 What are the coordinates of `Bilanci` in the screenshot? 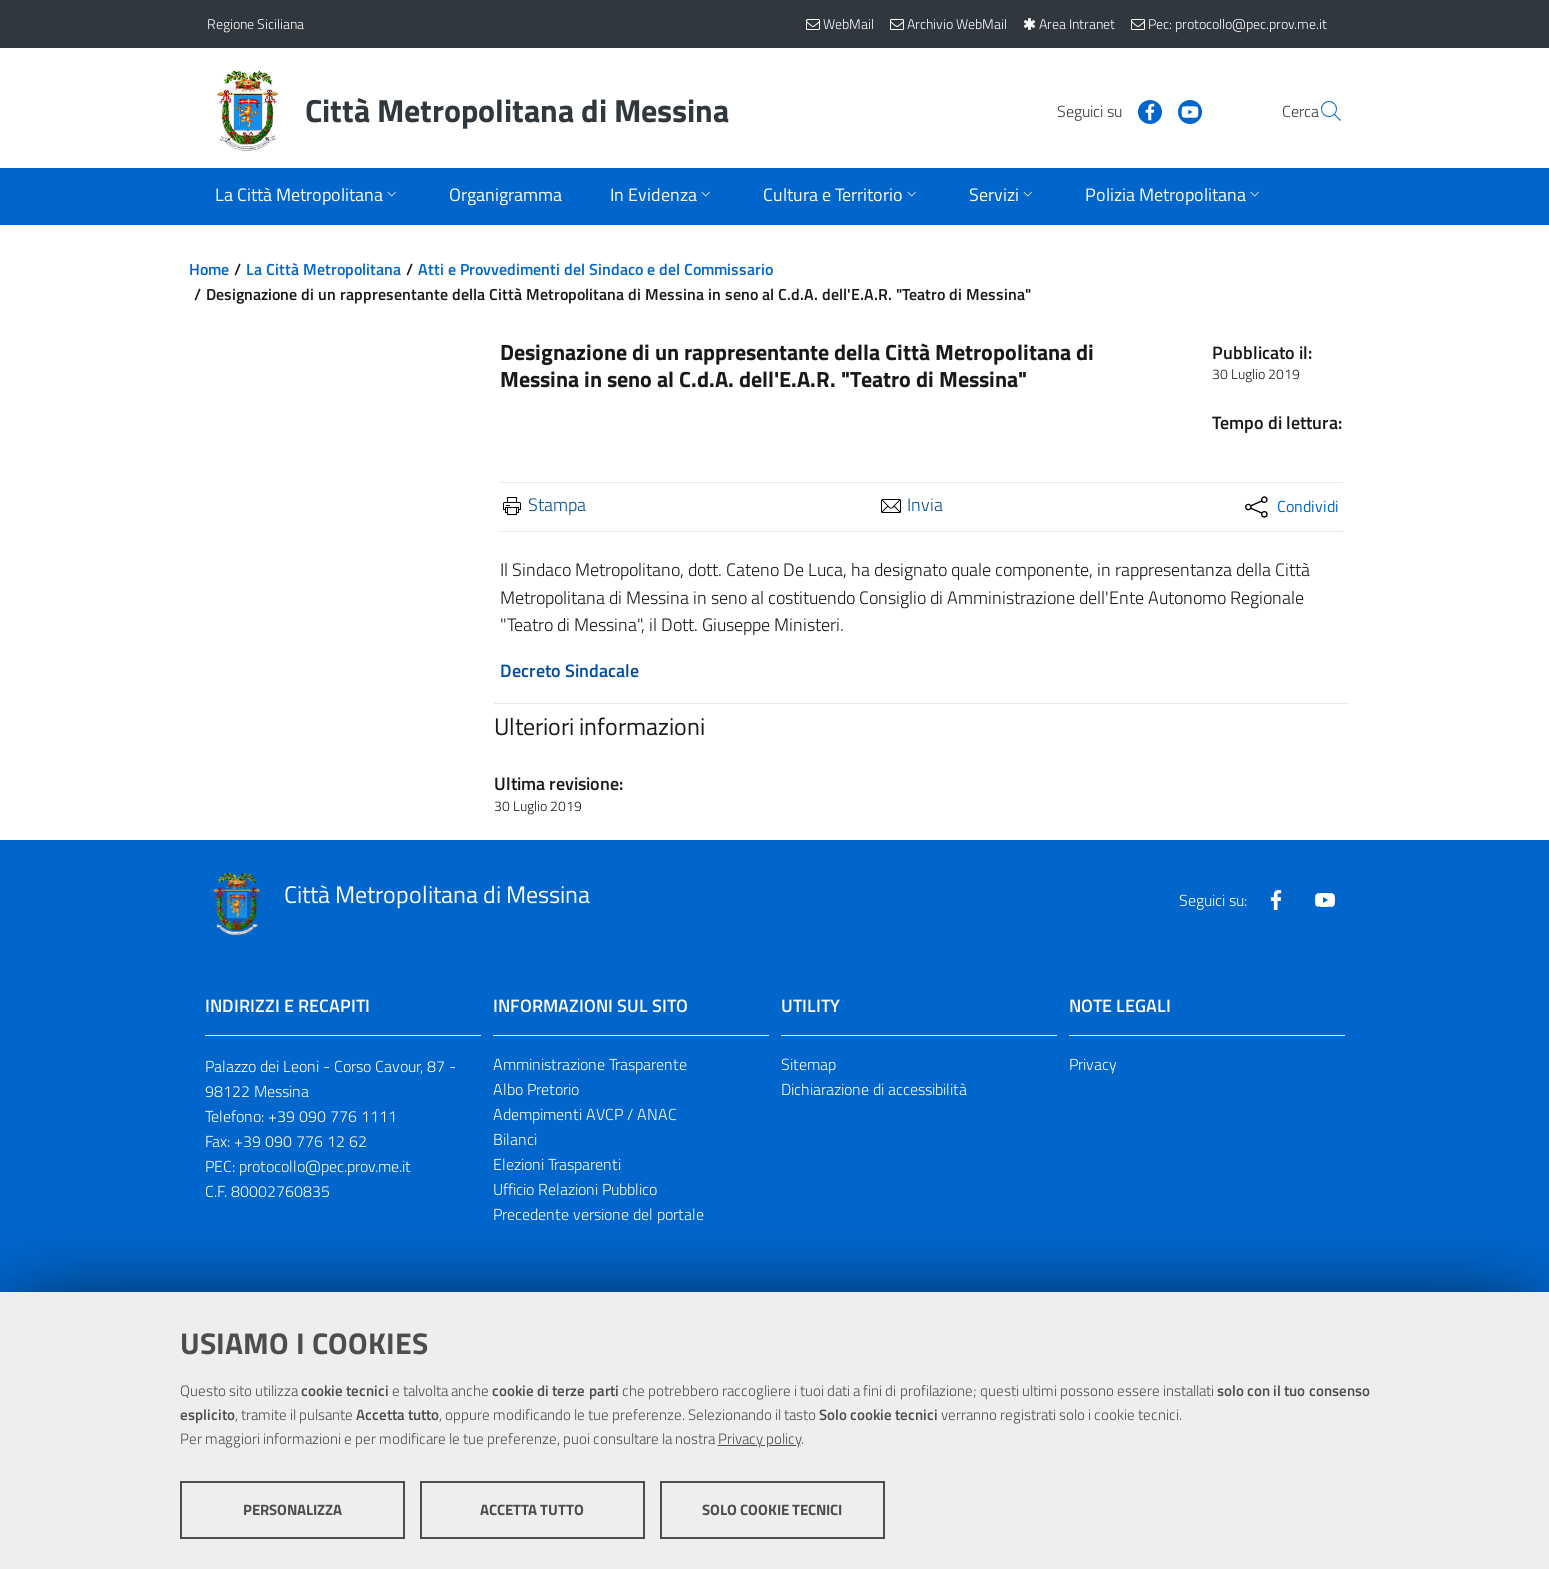 It's located at (515, 1139).